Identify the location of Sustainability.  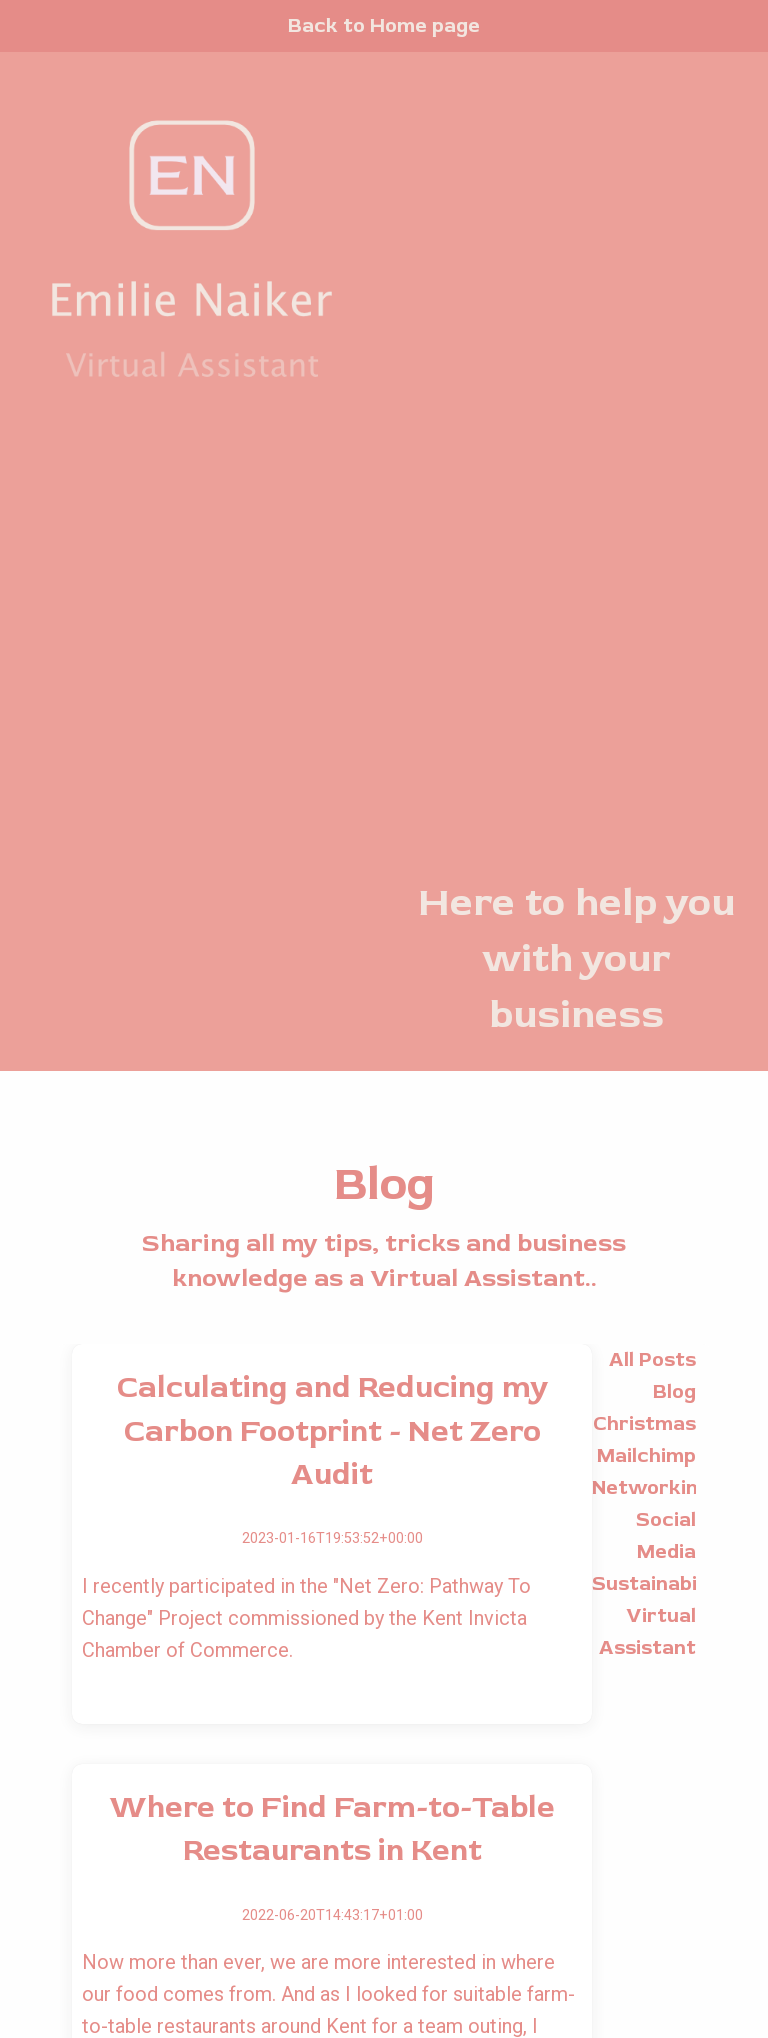
(660, 1583).